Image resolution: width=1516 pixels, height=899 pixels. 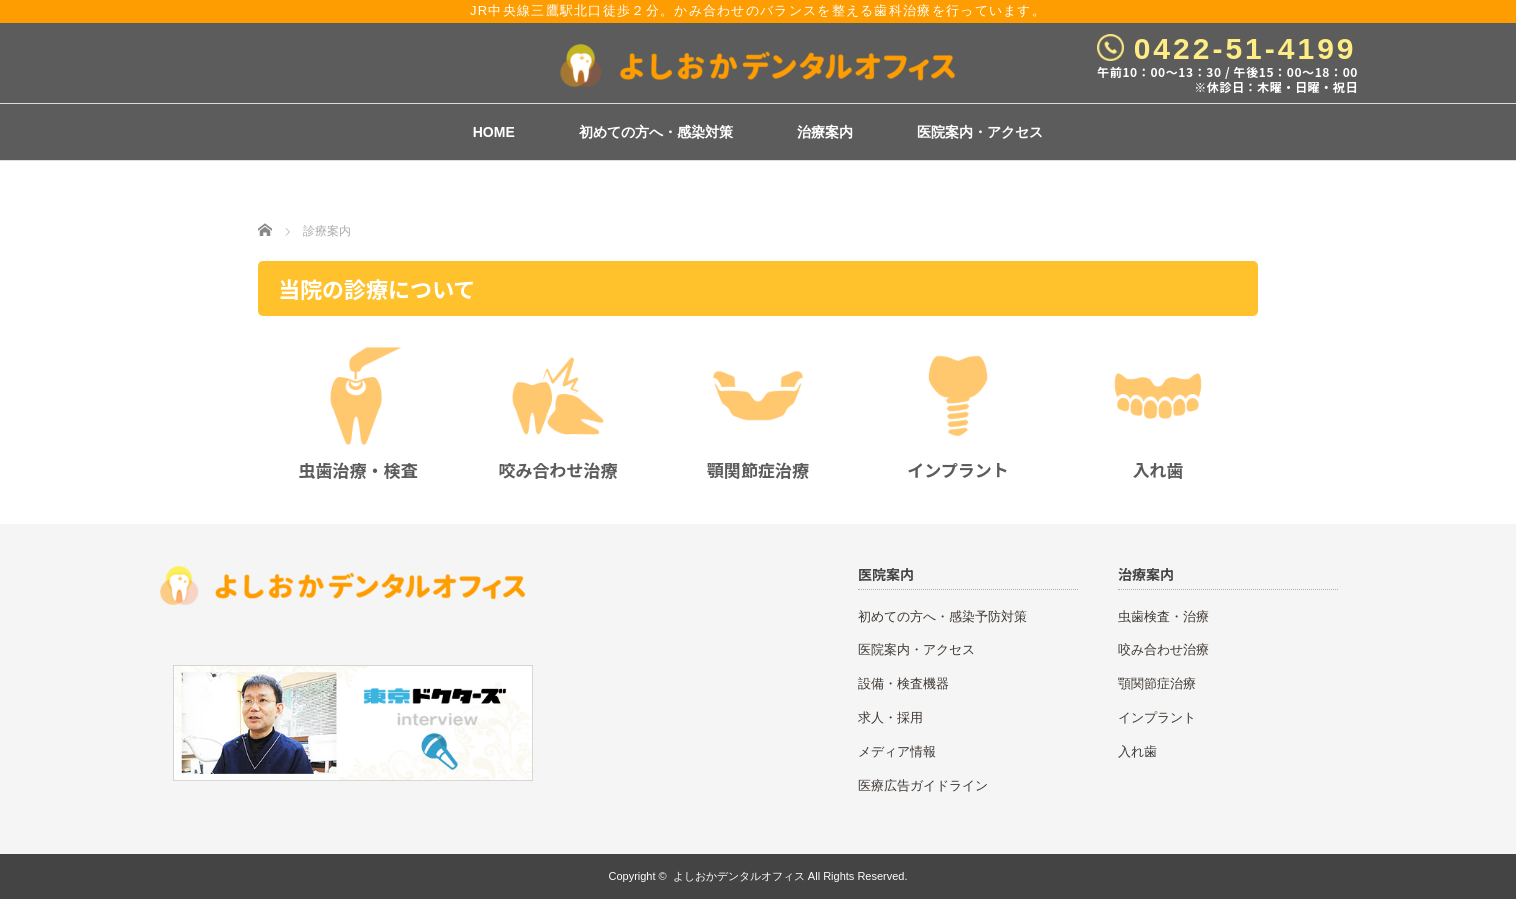 I want to click on 治療案内, so click(x=825, y=132).